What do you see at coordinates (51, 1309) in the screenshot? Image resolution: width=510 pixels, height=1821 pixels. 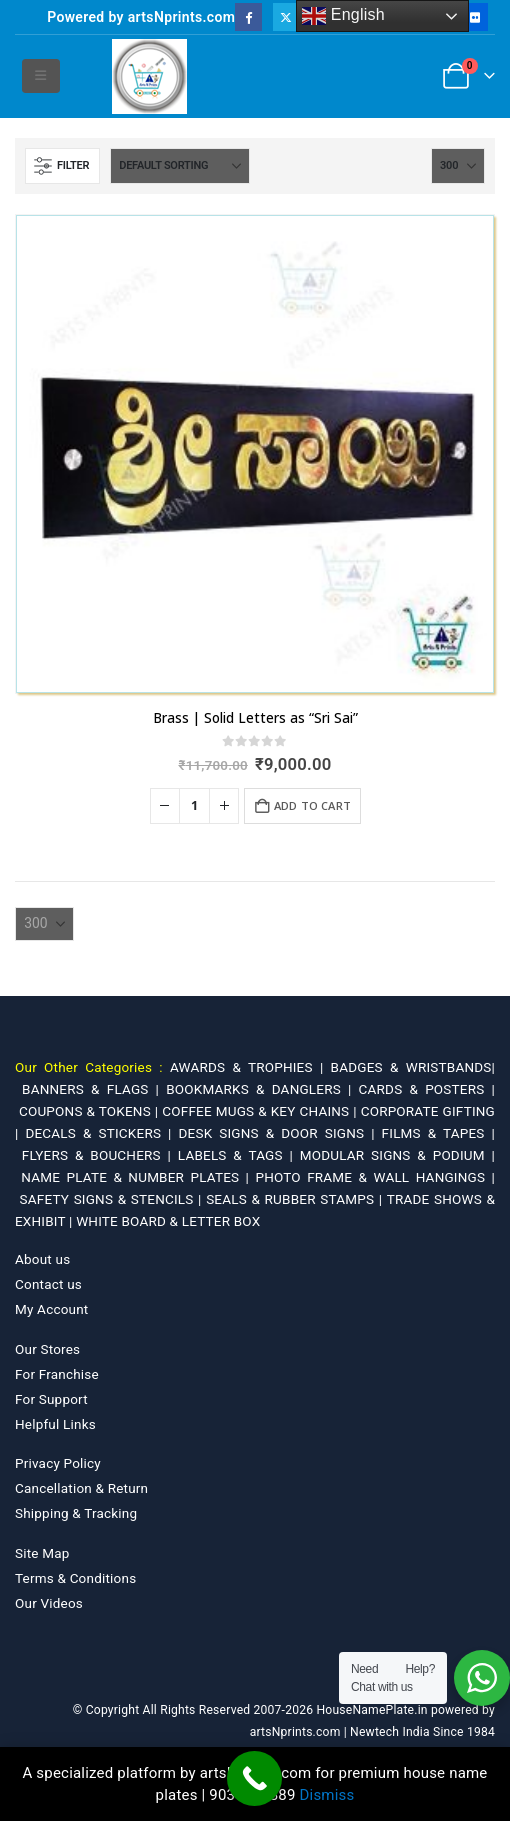 I see `My Account` at bounding box center [51, 1309].